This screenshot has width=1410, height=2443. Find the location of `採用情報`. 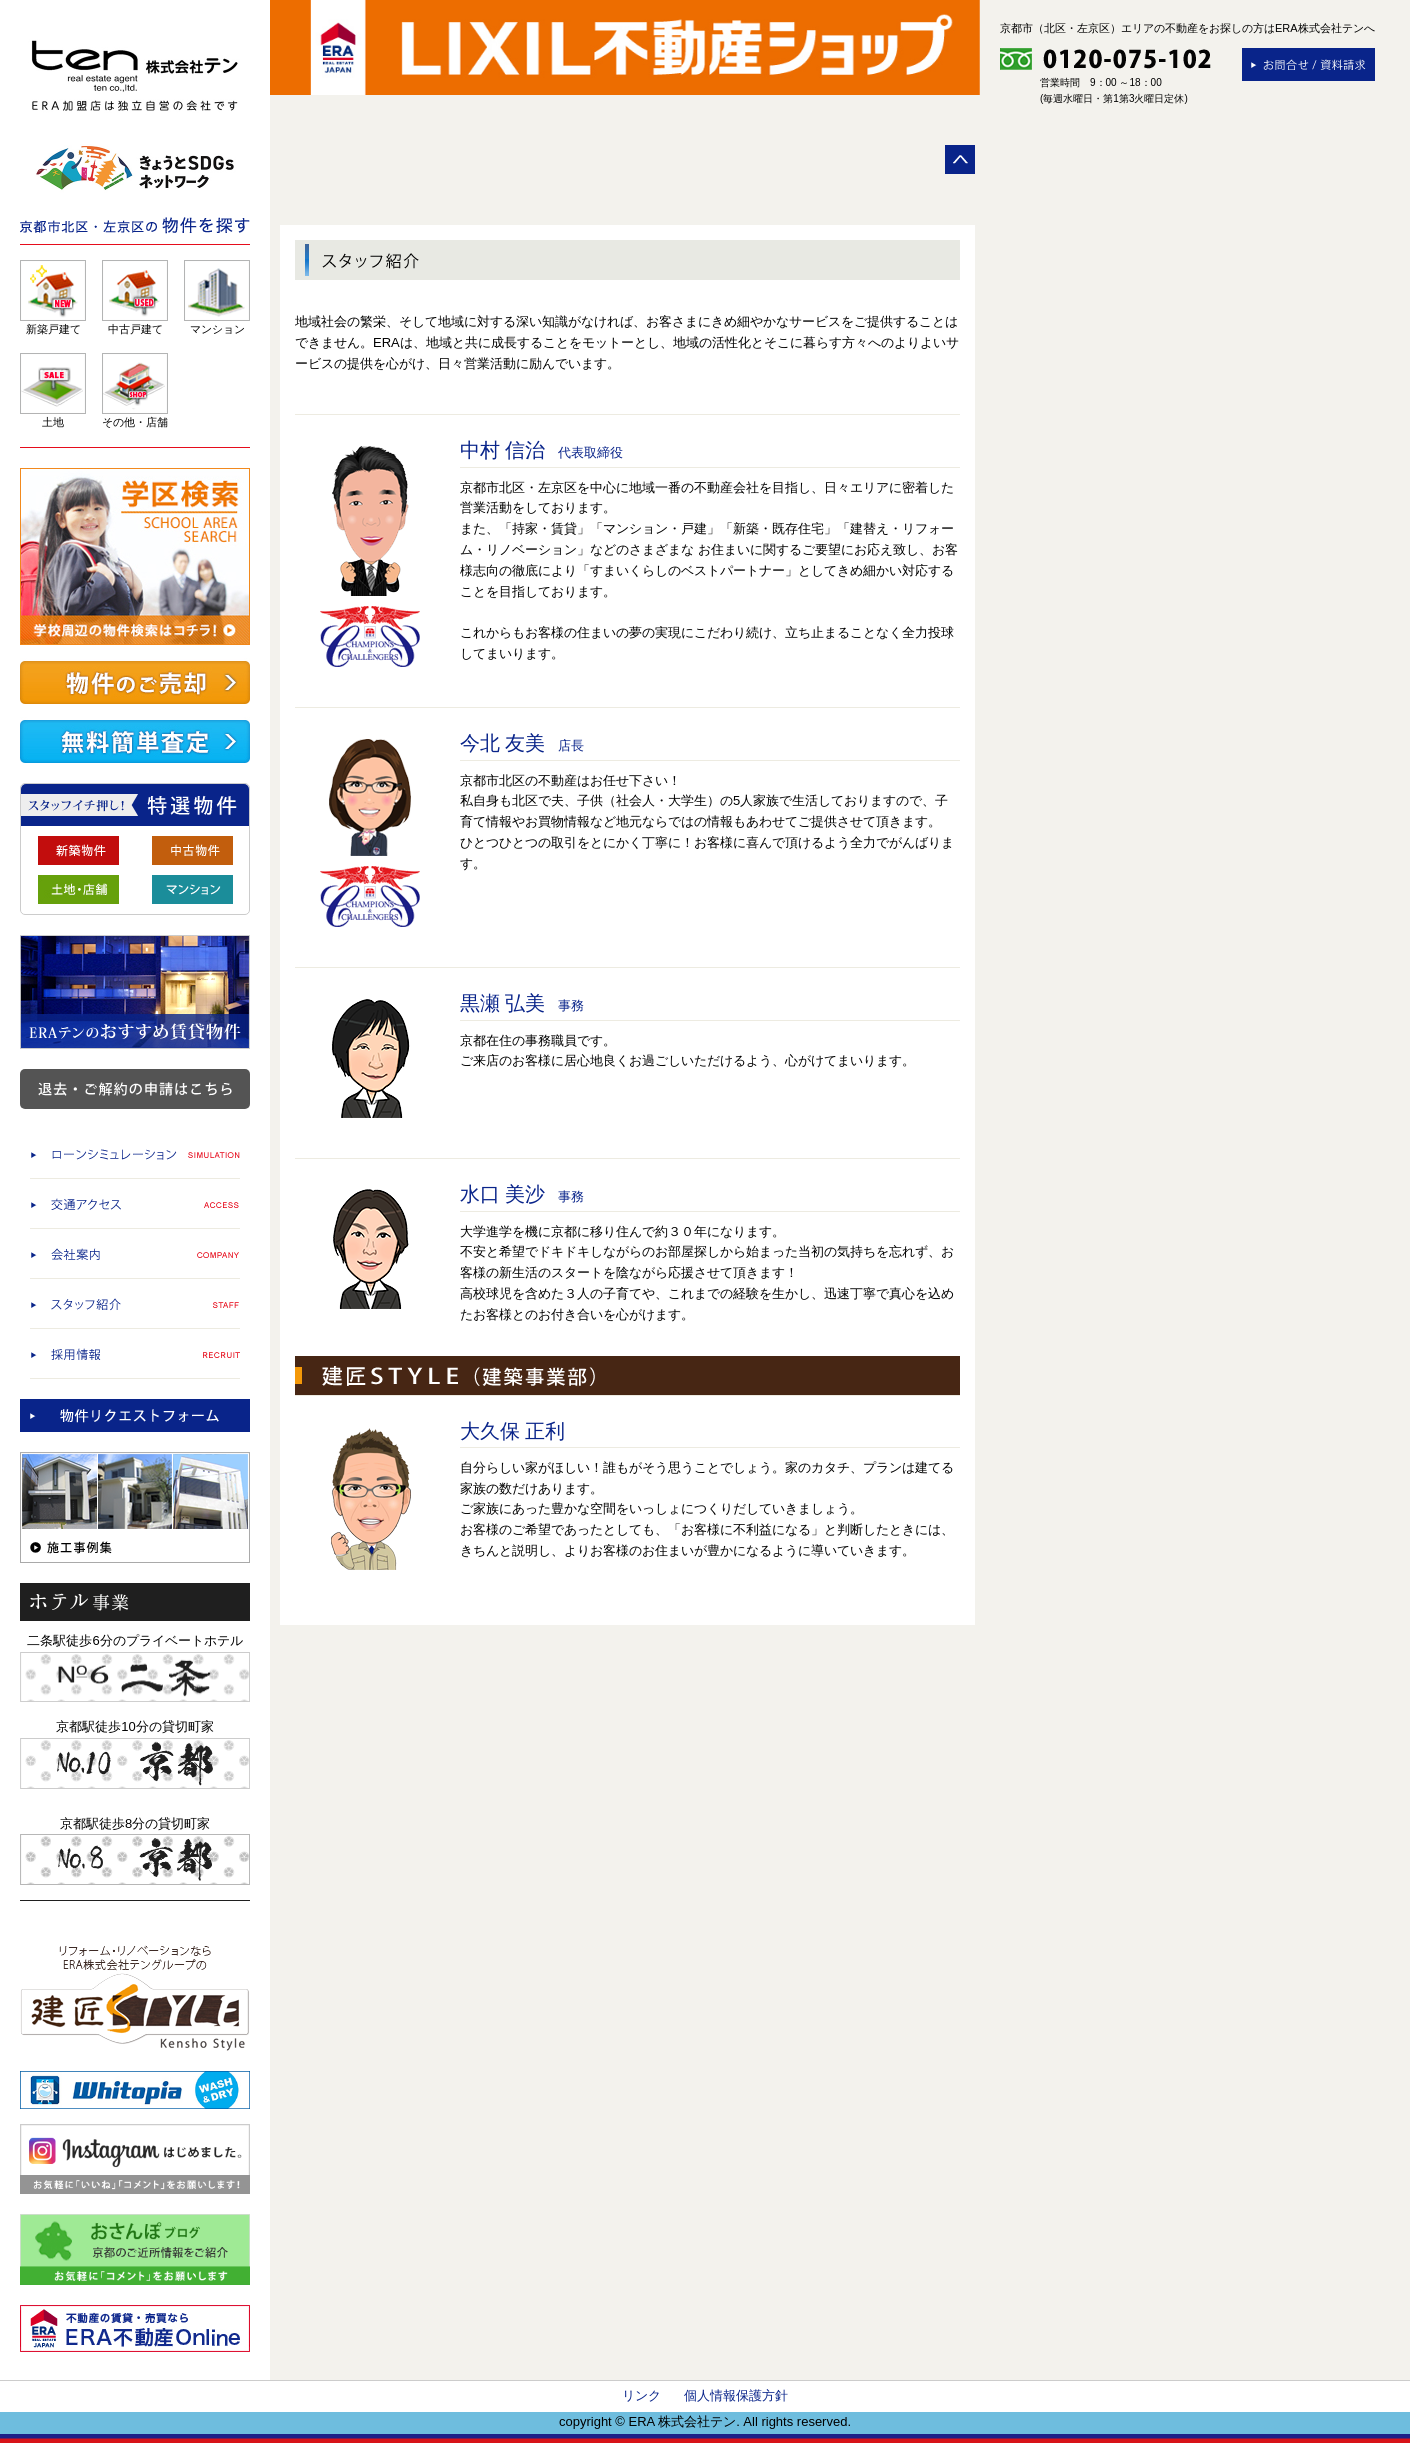

採用情報 is located at coordinates (135, 1353).